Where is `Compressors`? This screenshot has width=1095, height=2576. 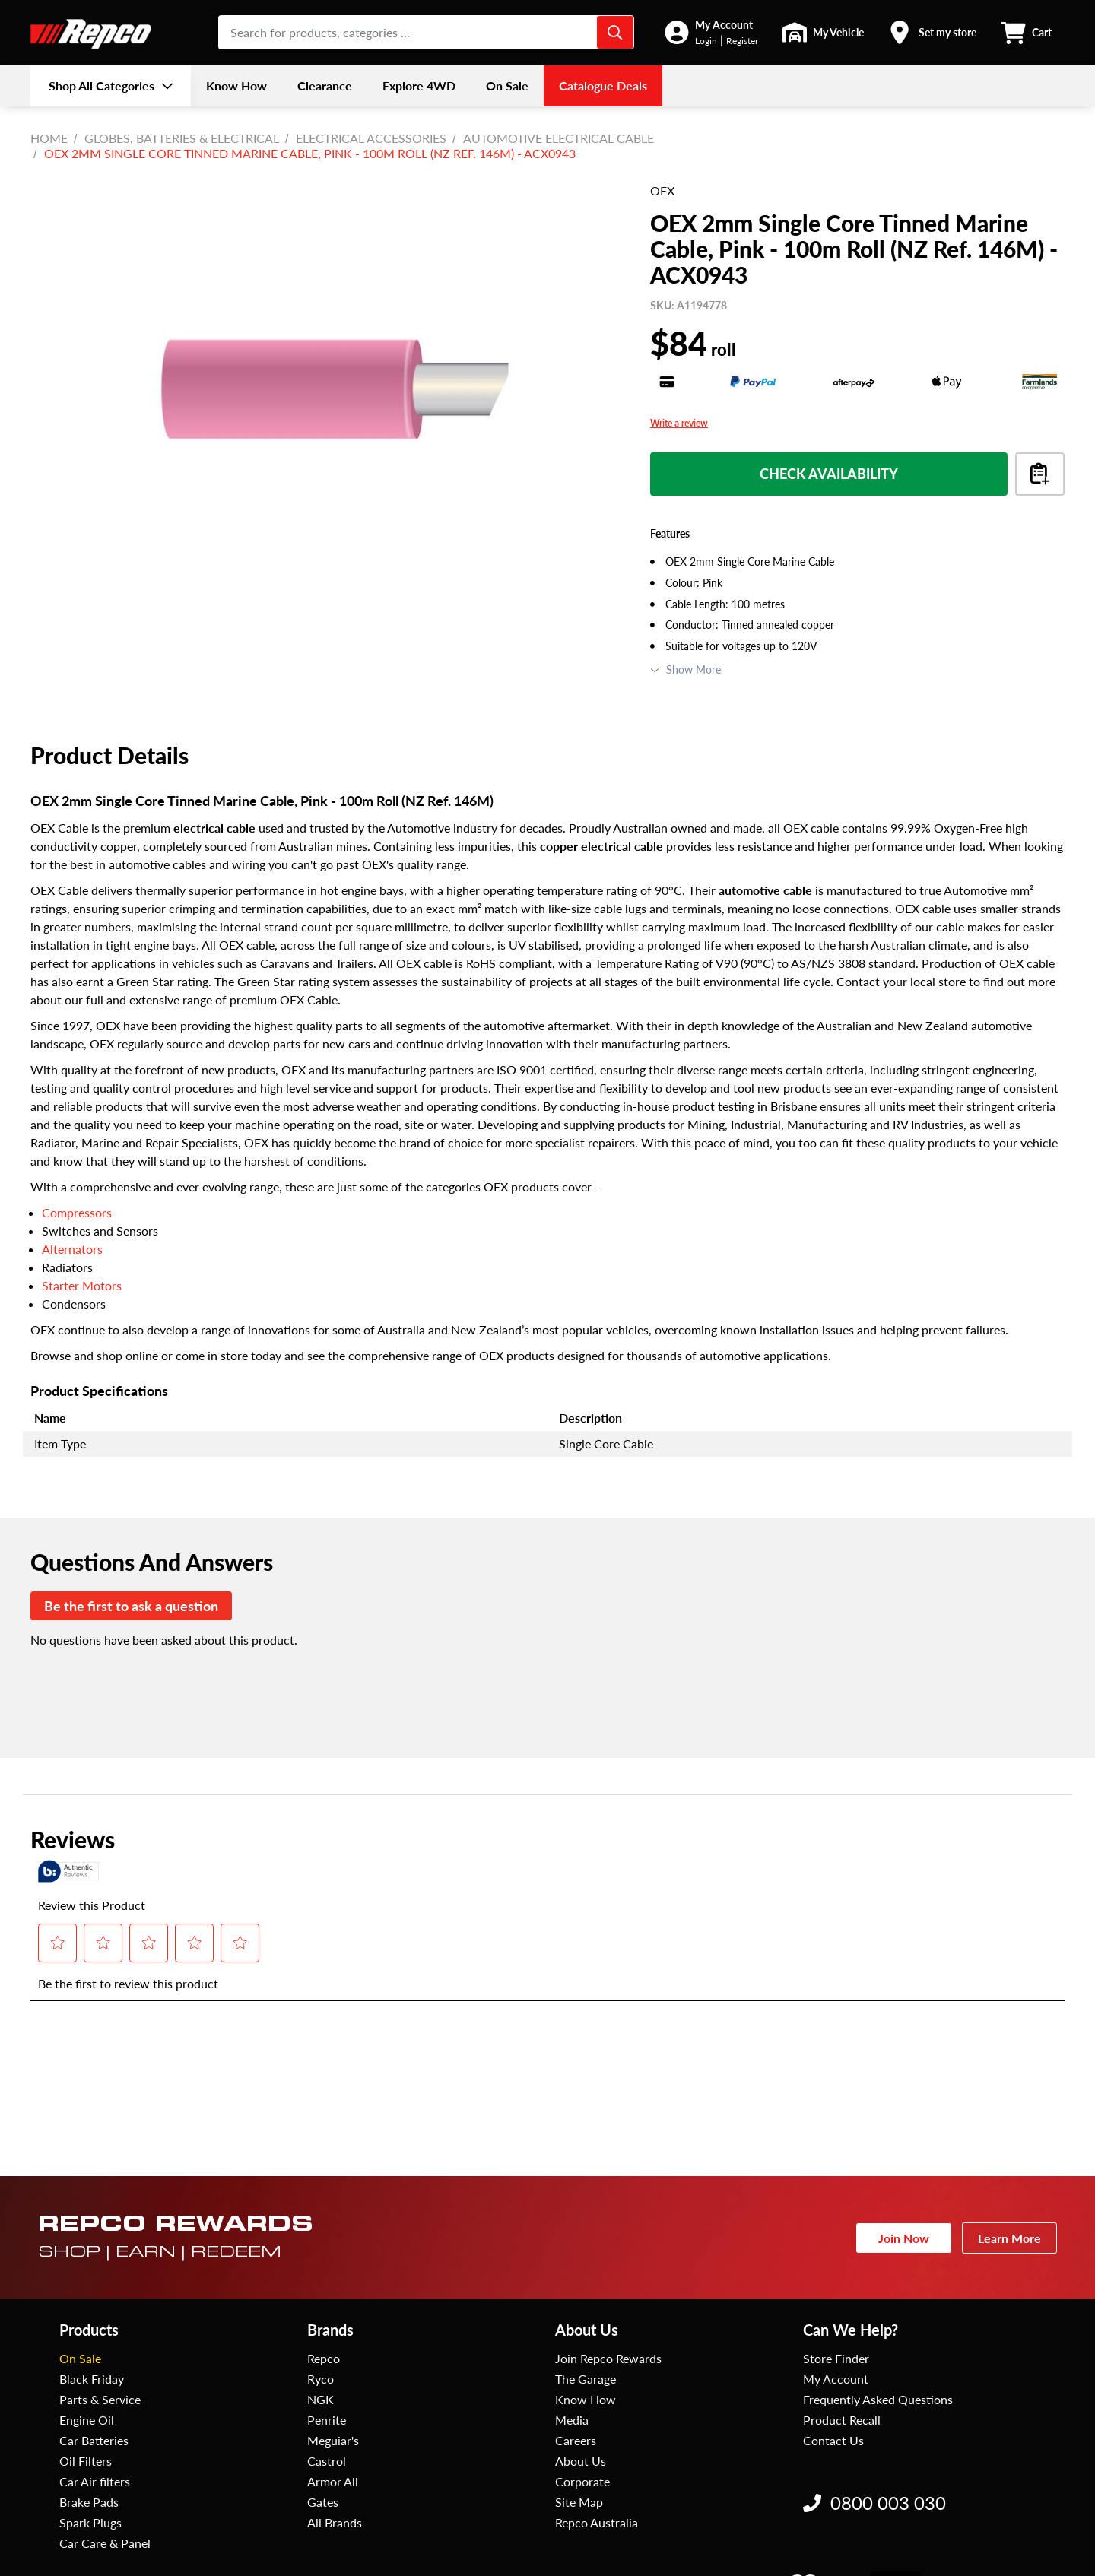 Compressors is located at coordinates (77, 1212).